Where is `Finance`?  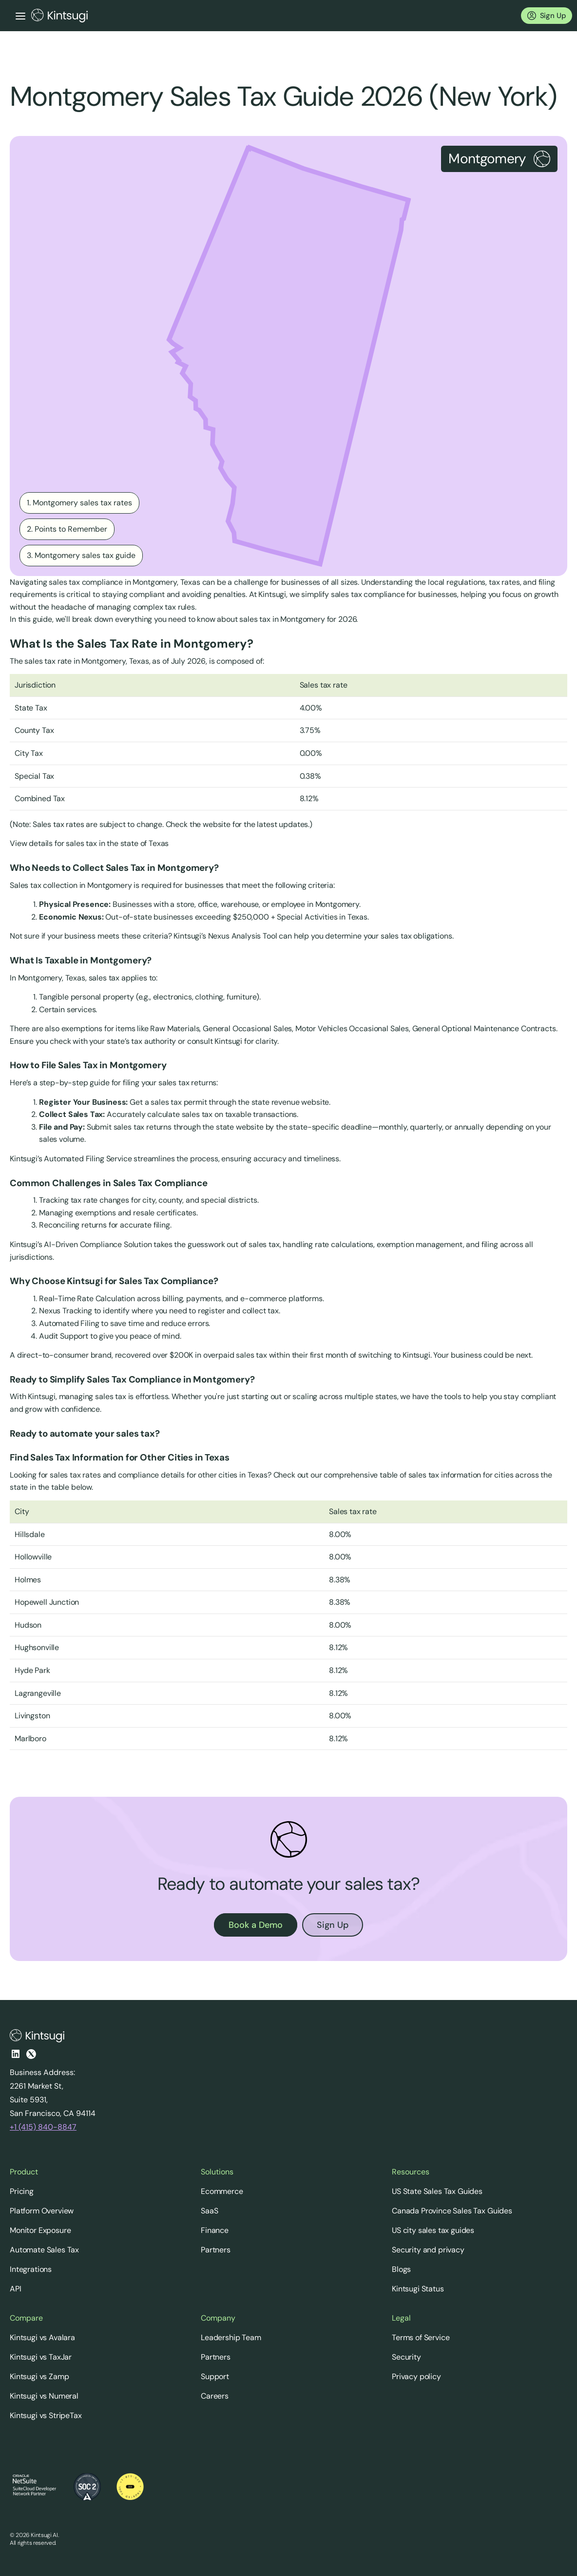 Finance is located at coordinates (215, 2230).